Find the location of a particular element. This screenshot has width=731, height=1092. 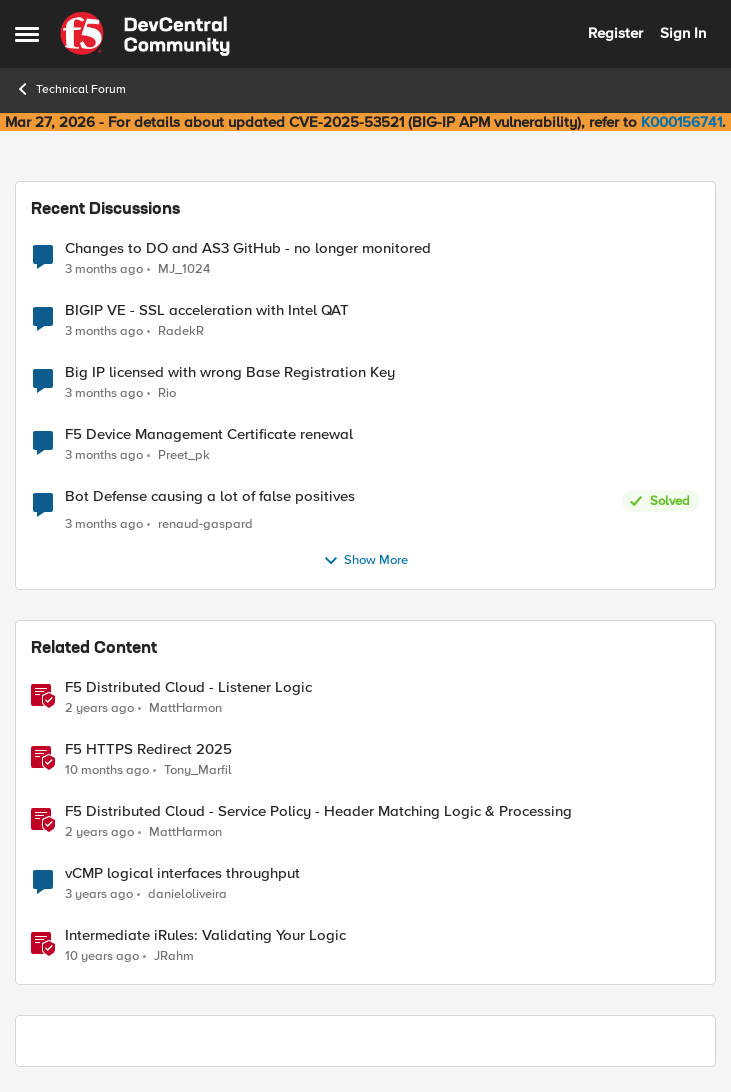

Technical Forum [Go back to Technical Forum] is located at coordinates (70, 89).